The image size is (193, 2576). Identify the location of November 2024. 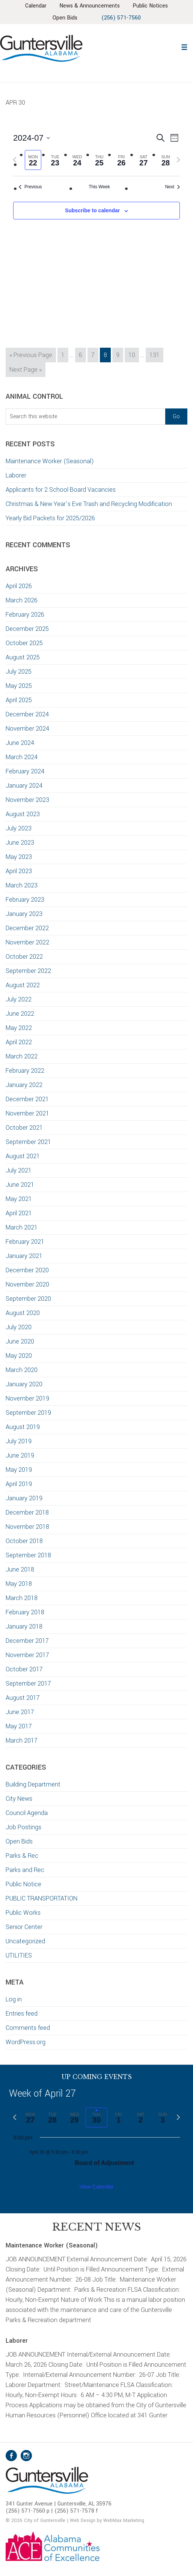
(27, 728).